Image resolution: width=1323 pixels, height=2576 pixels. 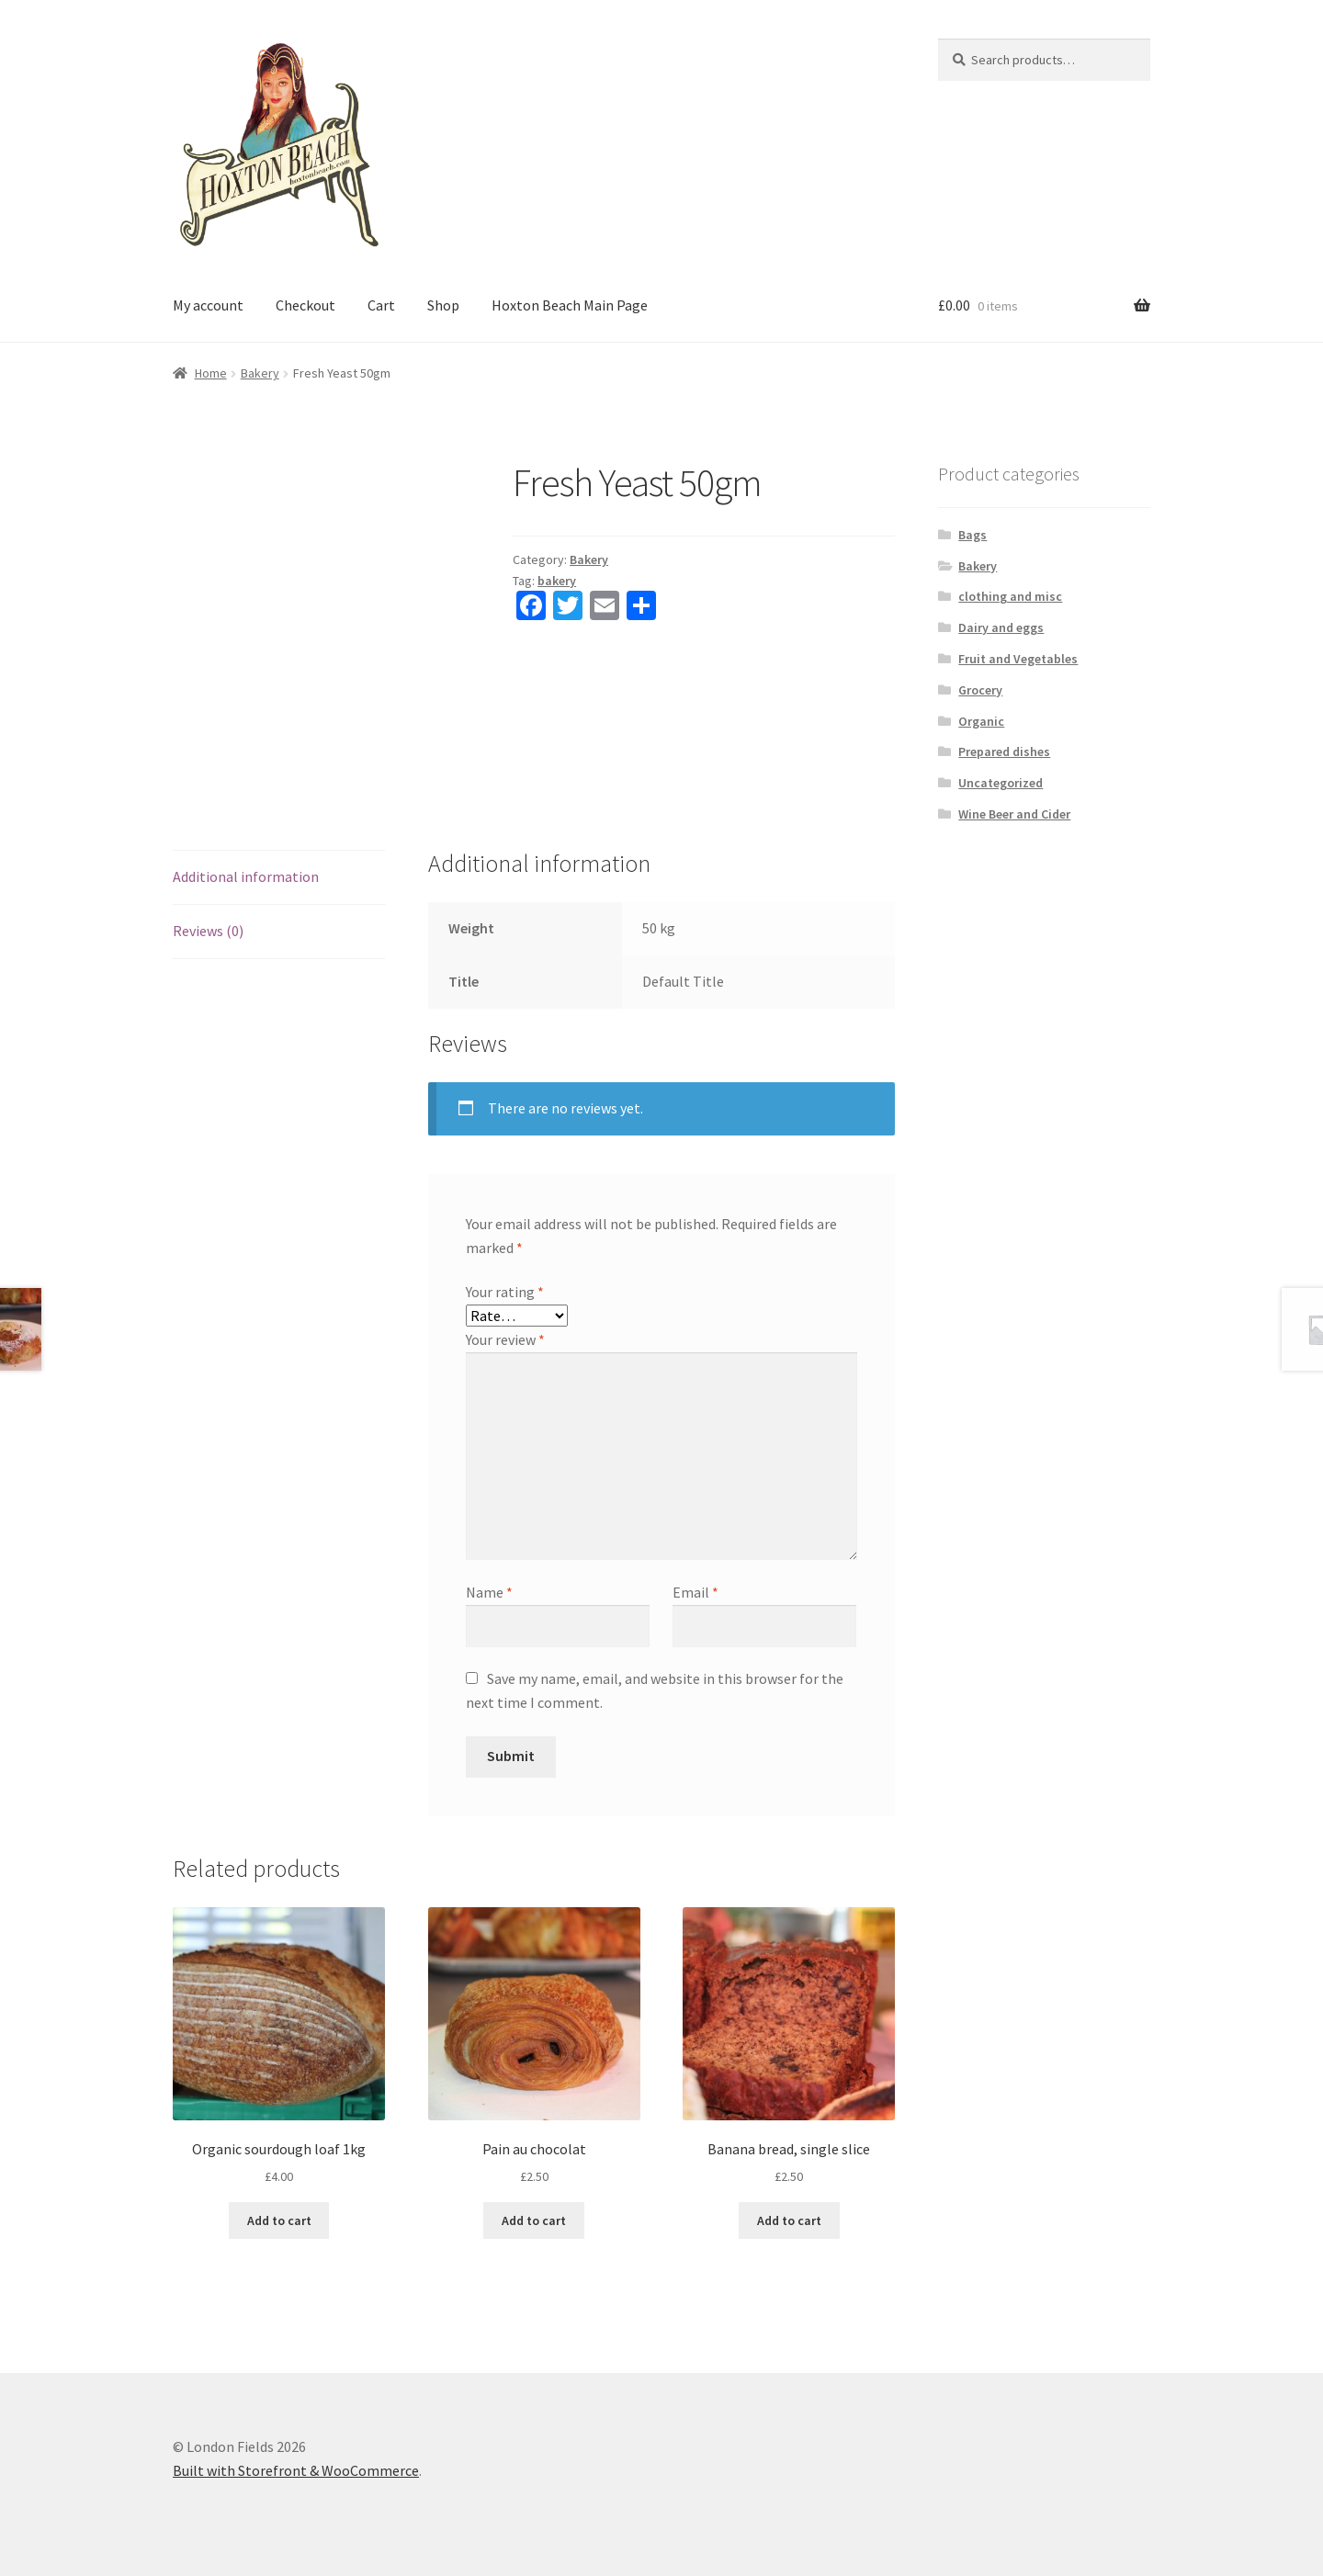 I want to click on Reviews (0), so click(x=208, y=930).